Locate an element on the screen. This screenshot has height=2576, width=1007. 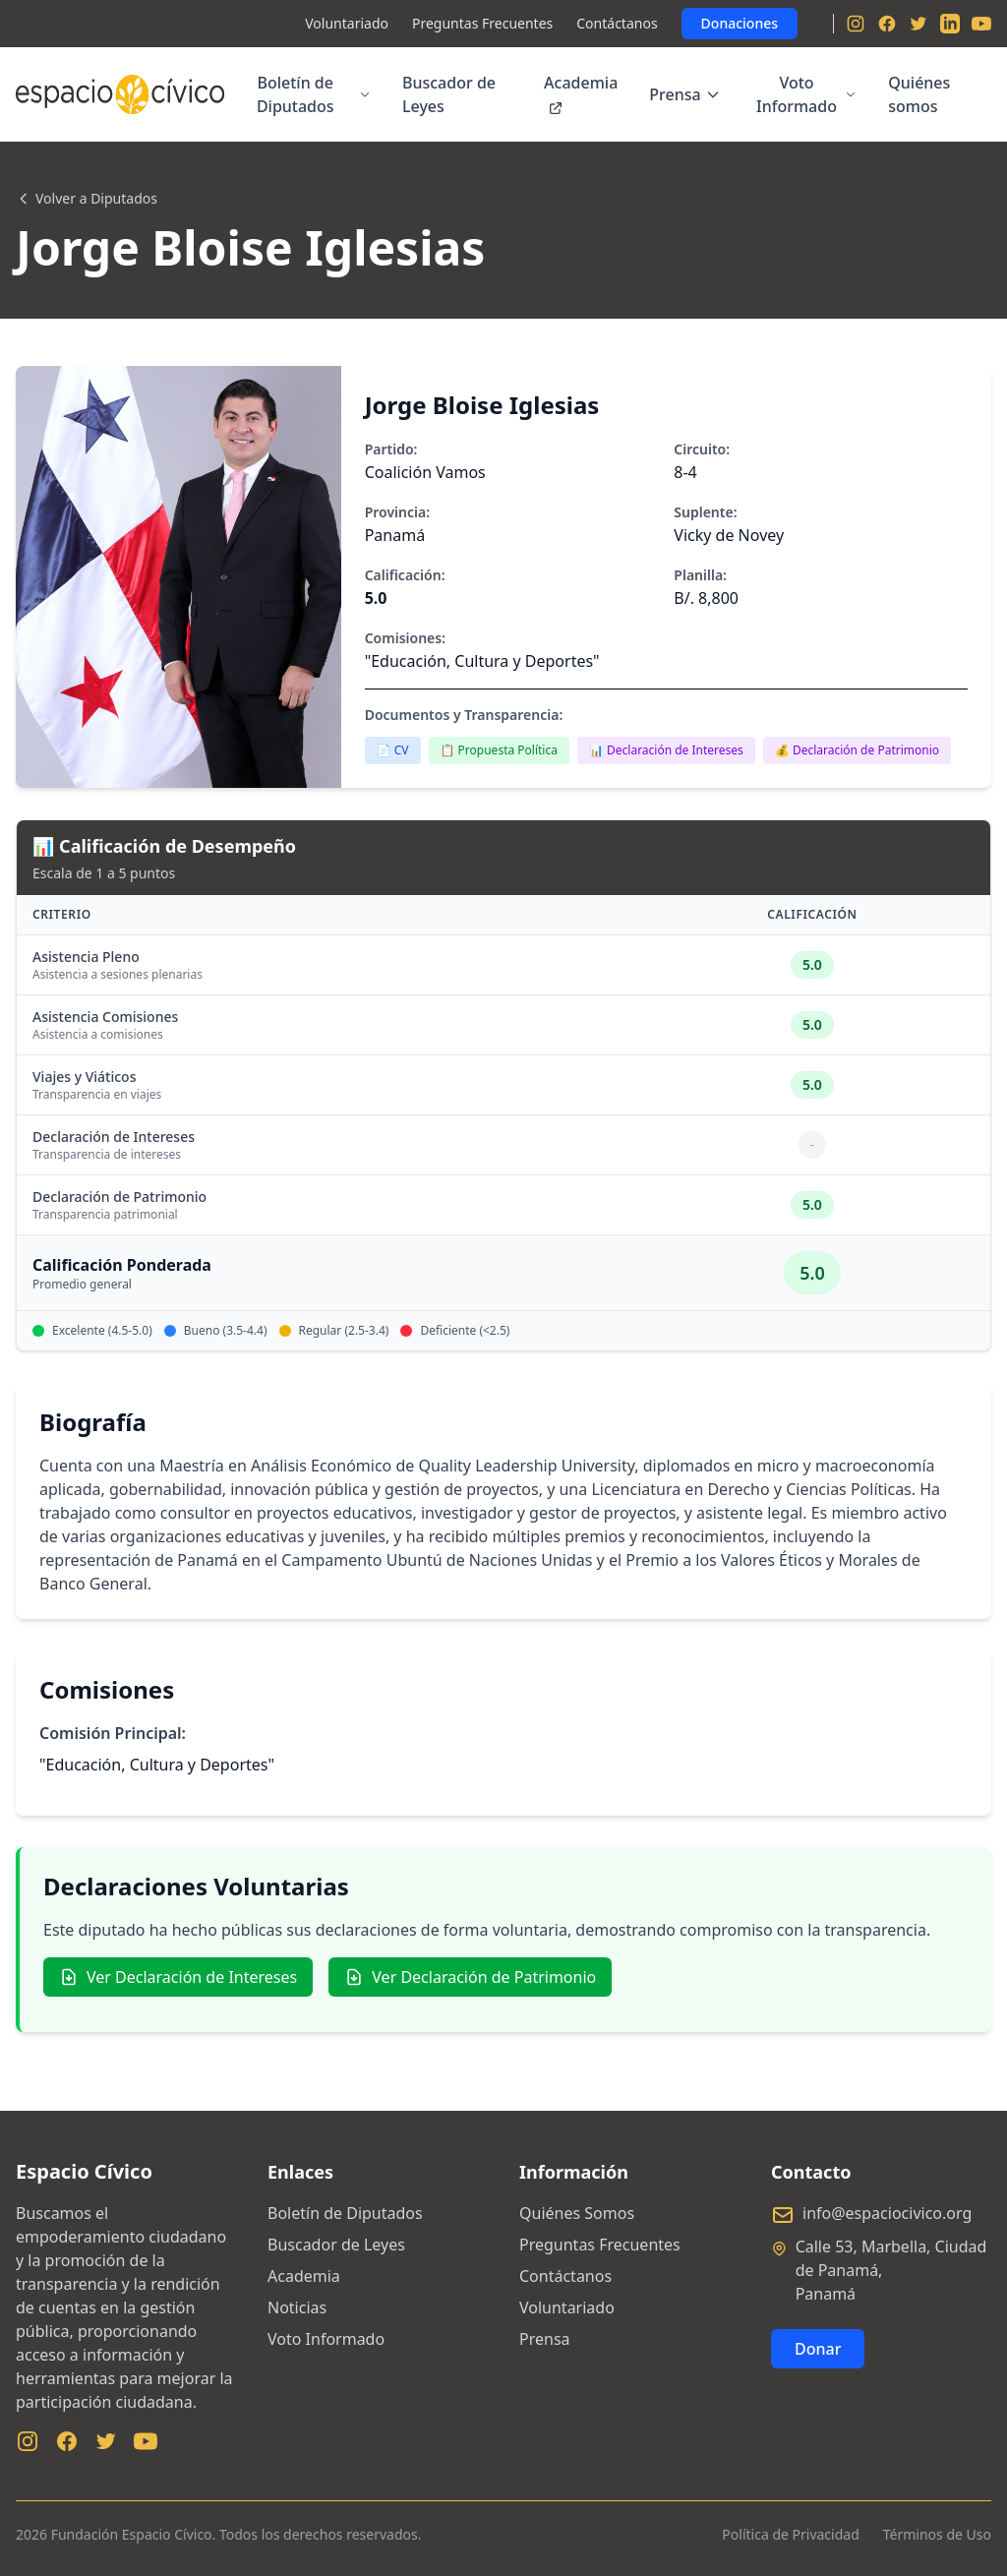
Ver Declaración de Patrimonio is located at coordinates (470, 1977).